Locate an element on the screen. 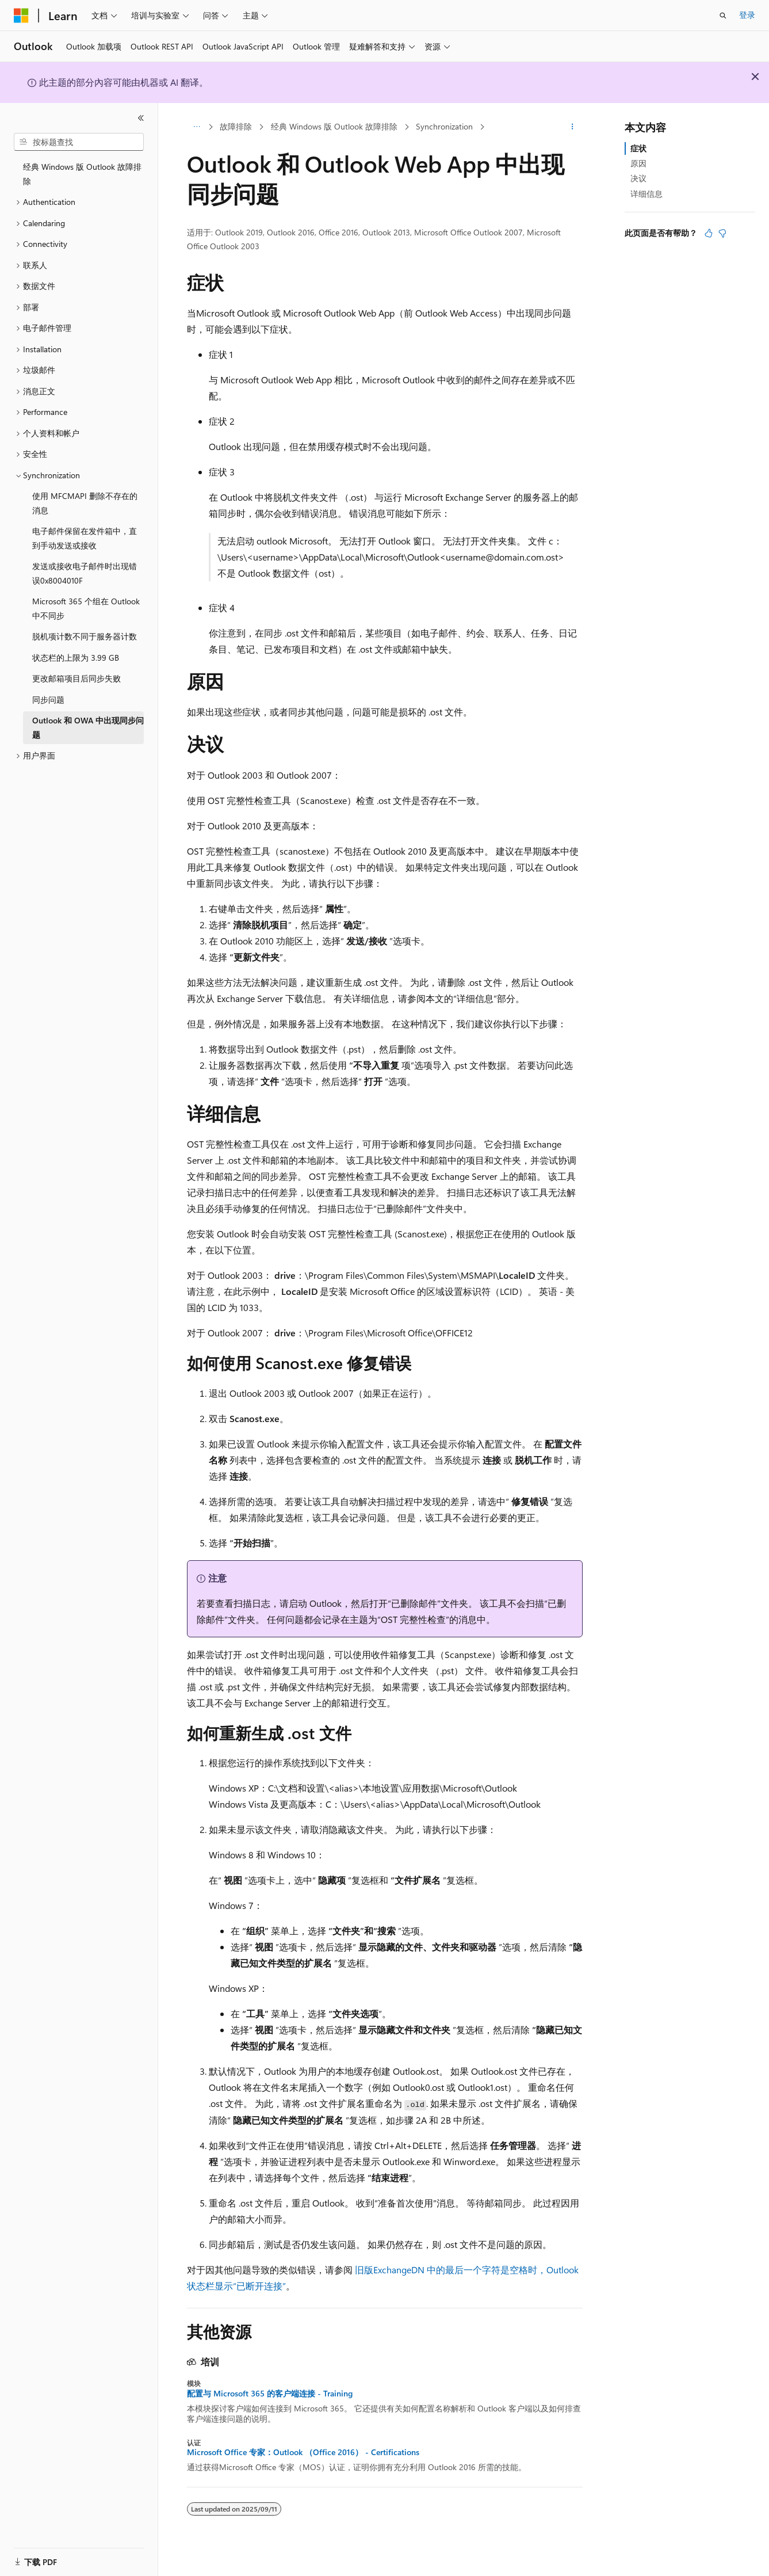 The height and width of the screenshot is (2576, 769). Microsoft Office 专家：Outlook （Office 2016） - Certifications is located at coordinates (303, 2452).